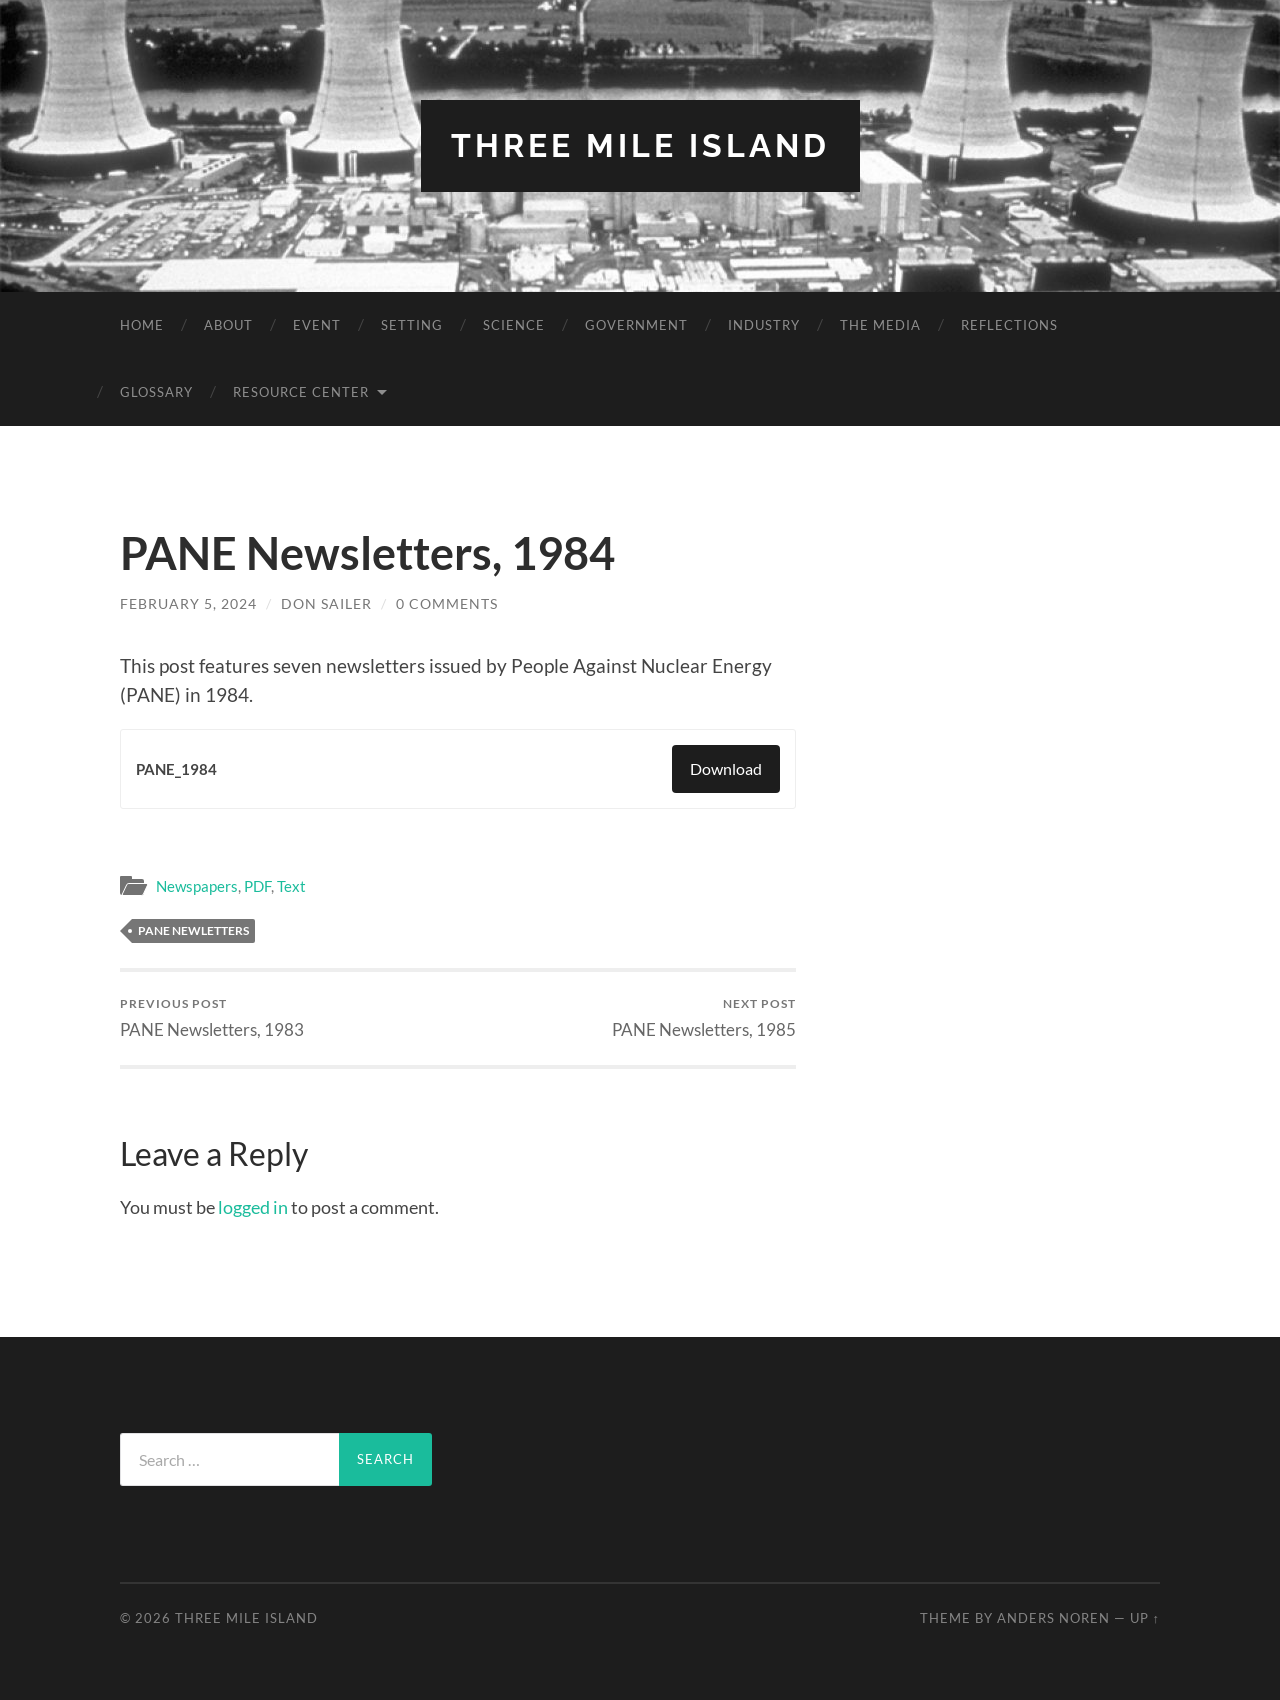  Describe the element at coordinates (291, 886) in the screenshot. I see `Text` at that location.